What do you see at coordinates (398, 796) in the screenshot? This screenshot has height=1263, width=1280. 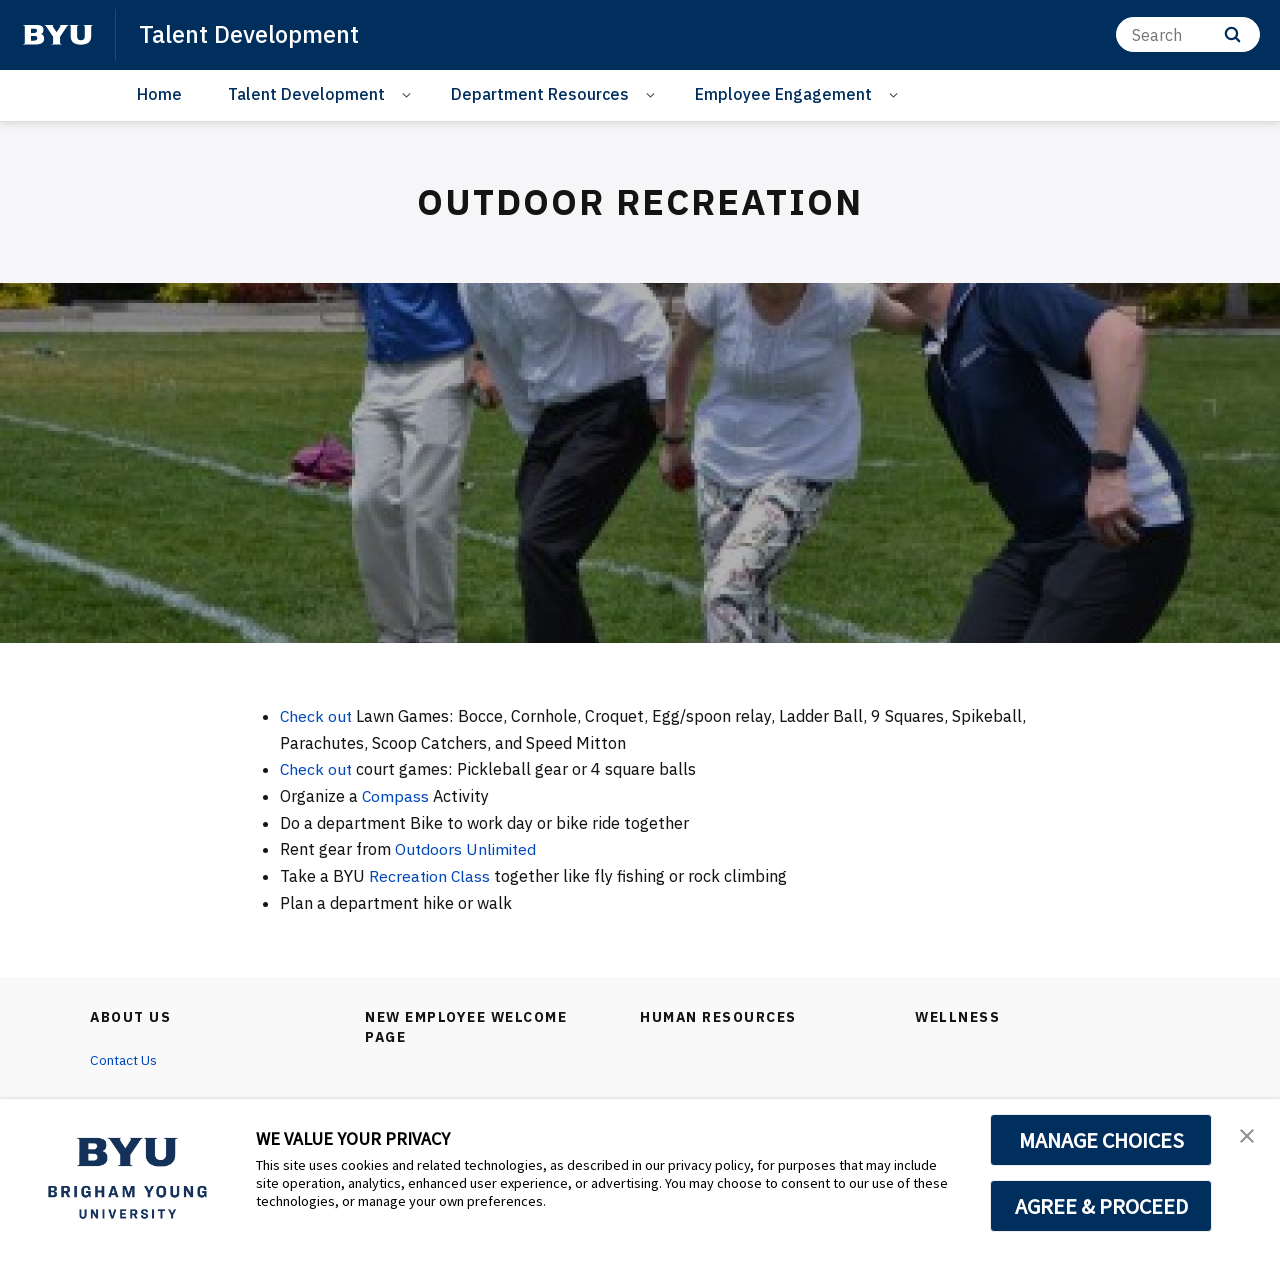 I see `Compass` at bounding box center [398, 796].